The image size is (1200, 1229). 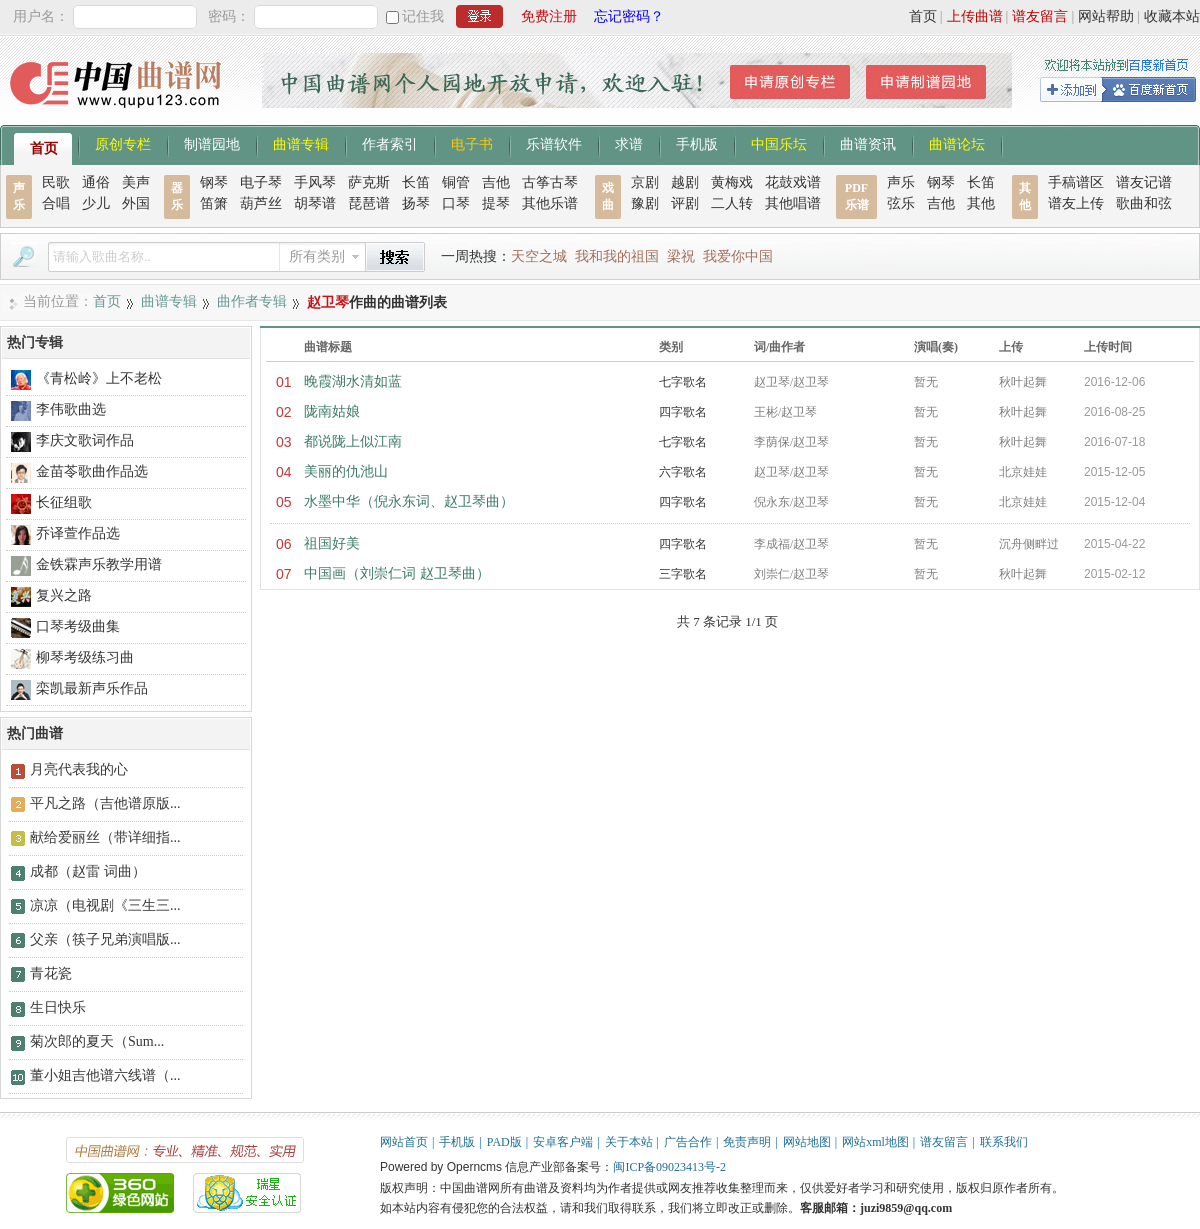 What do you see at coordinates (97, 1041) in the screenshot?
I see `菊次郎的夏天（Sum...` at bounding box center [97, 1041].